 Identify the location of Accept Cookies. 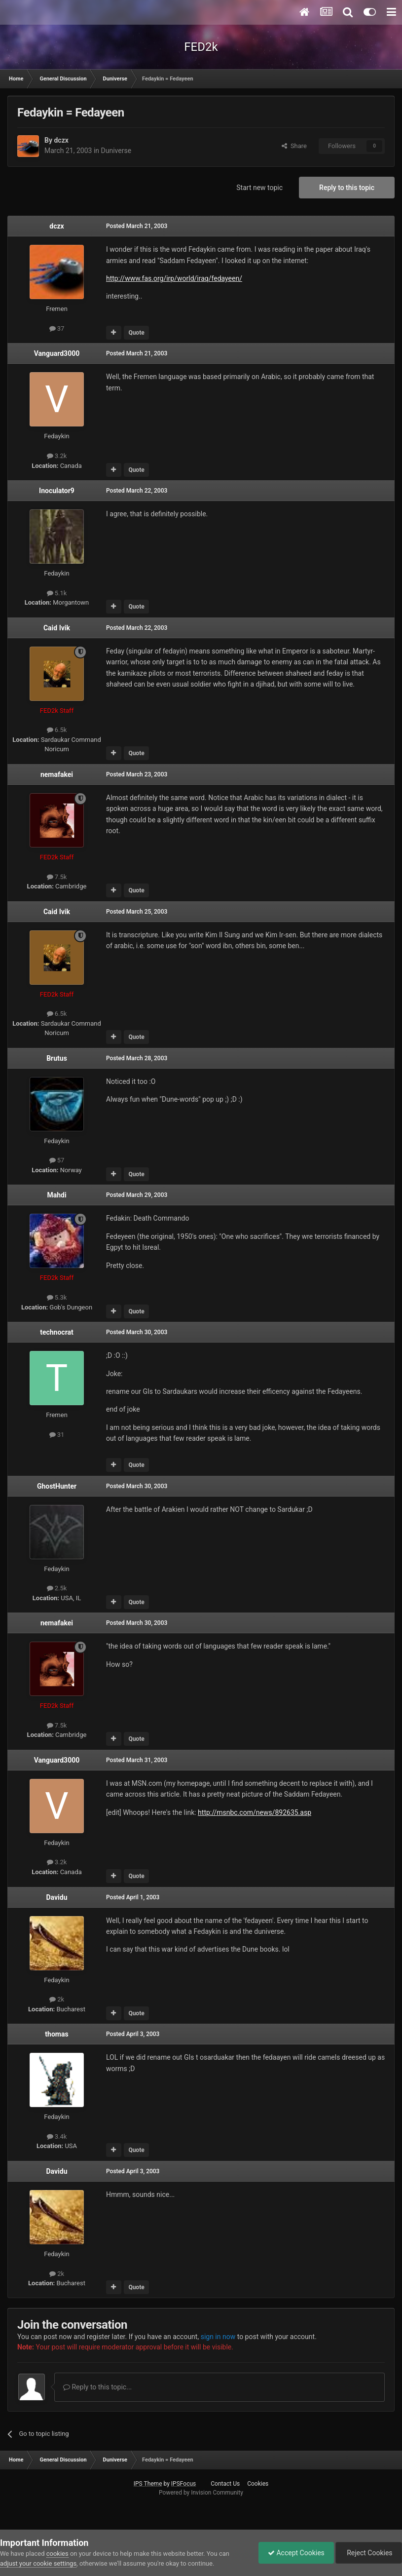
(293, 2553).